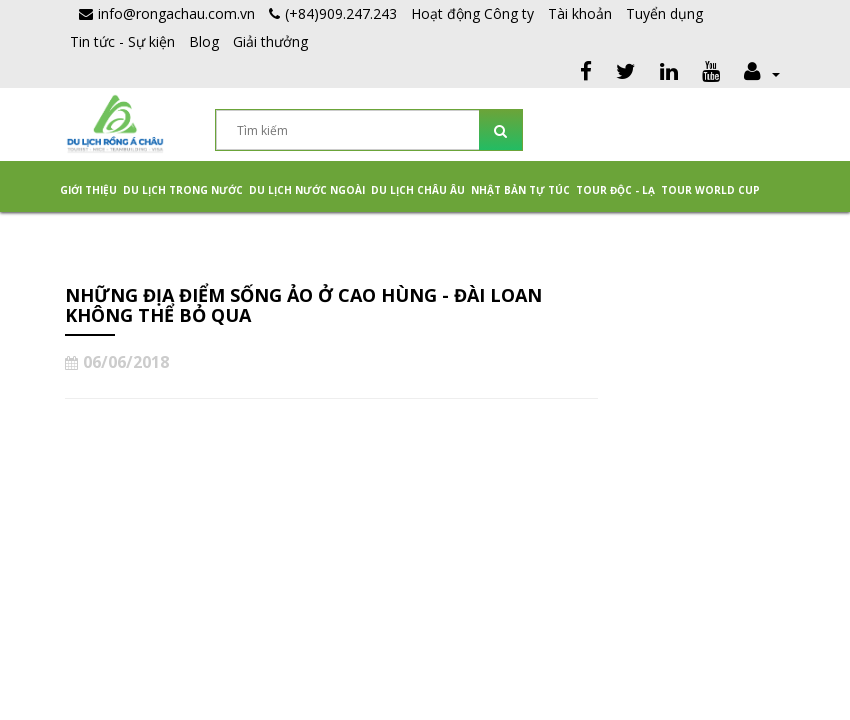 Image resolution: width=850 pixels, height=720 pixels. Describe the element at coordinates (710, 190) in the screenshot. I see `TOUR WORLD CUP [button]` at that location.